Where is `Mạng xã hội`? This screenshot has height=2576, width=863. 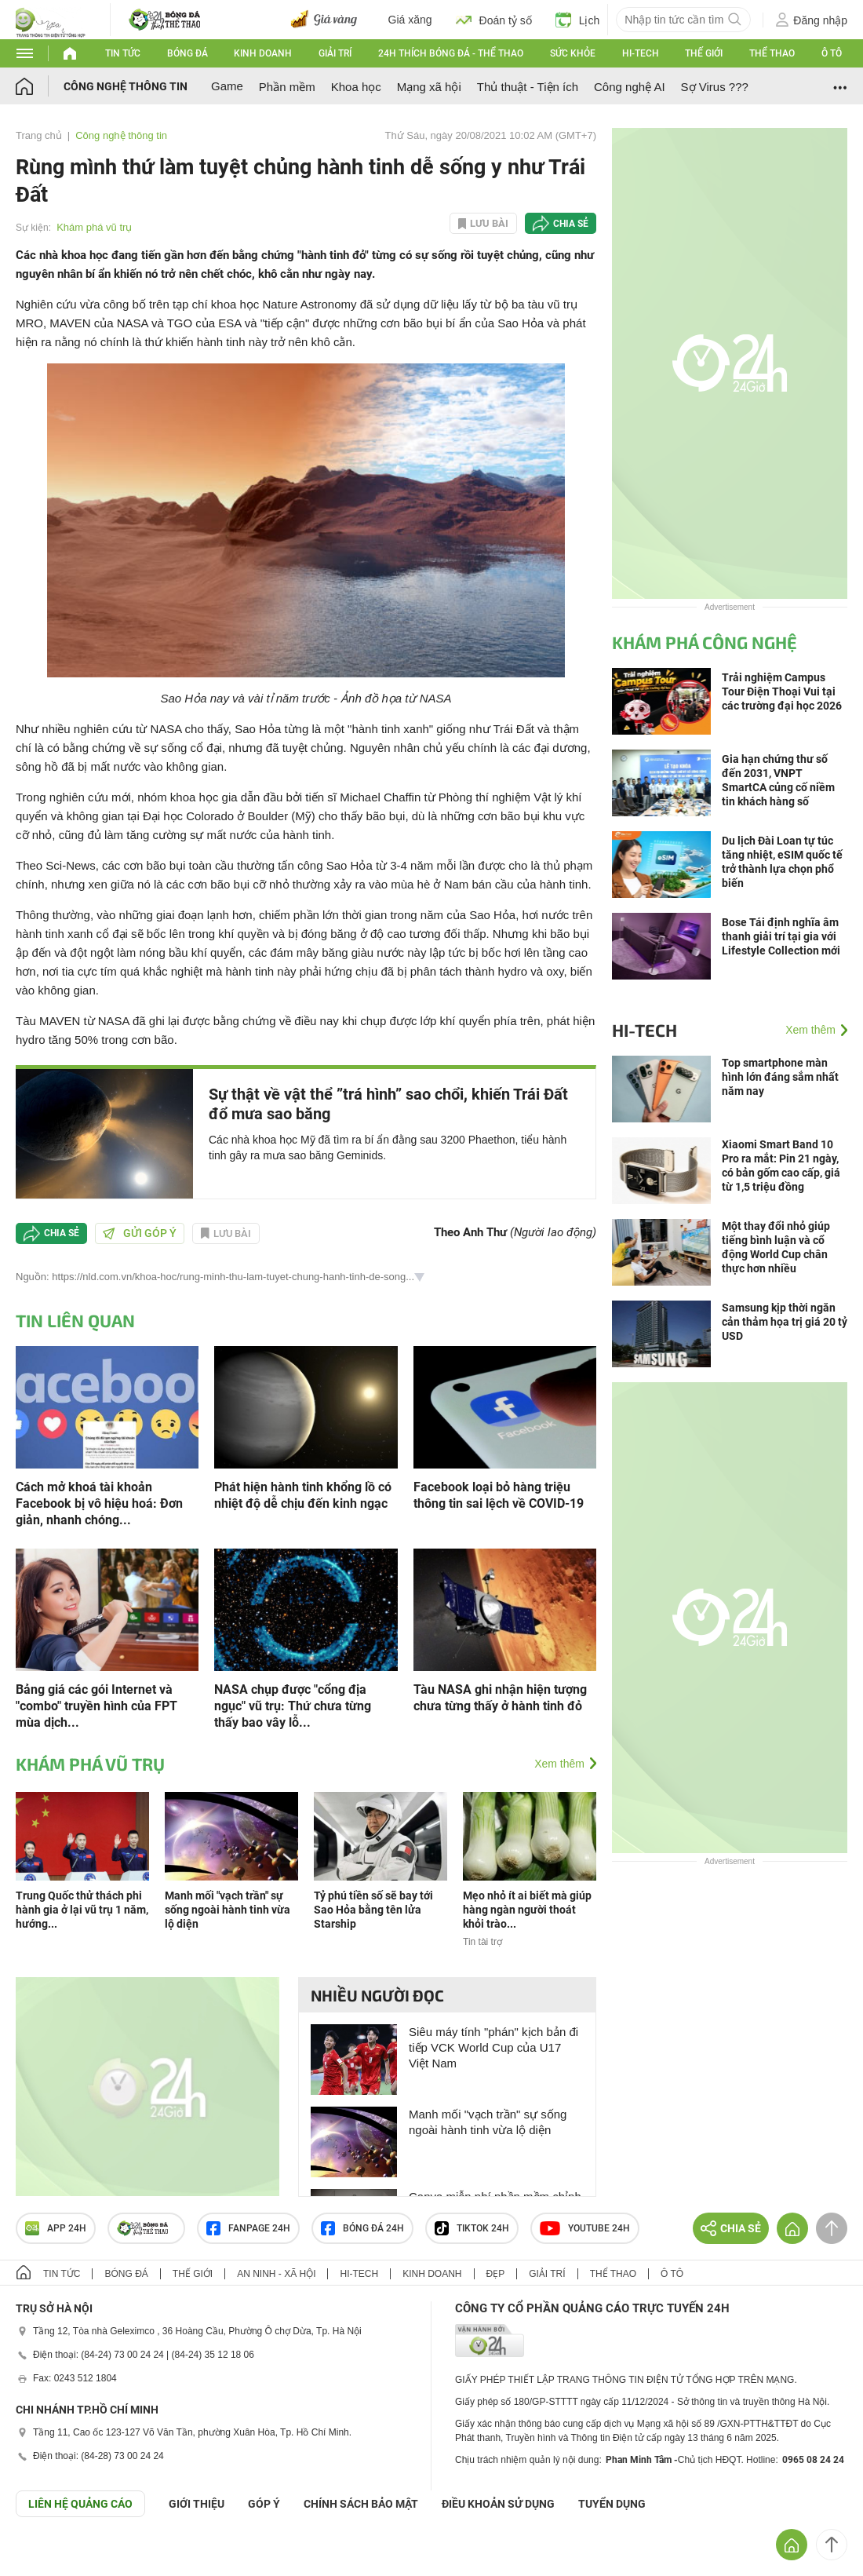
Mạng xã hội is located at coordinates (429, 86).